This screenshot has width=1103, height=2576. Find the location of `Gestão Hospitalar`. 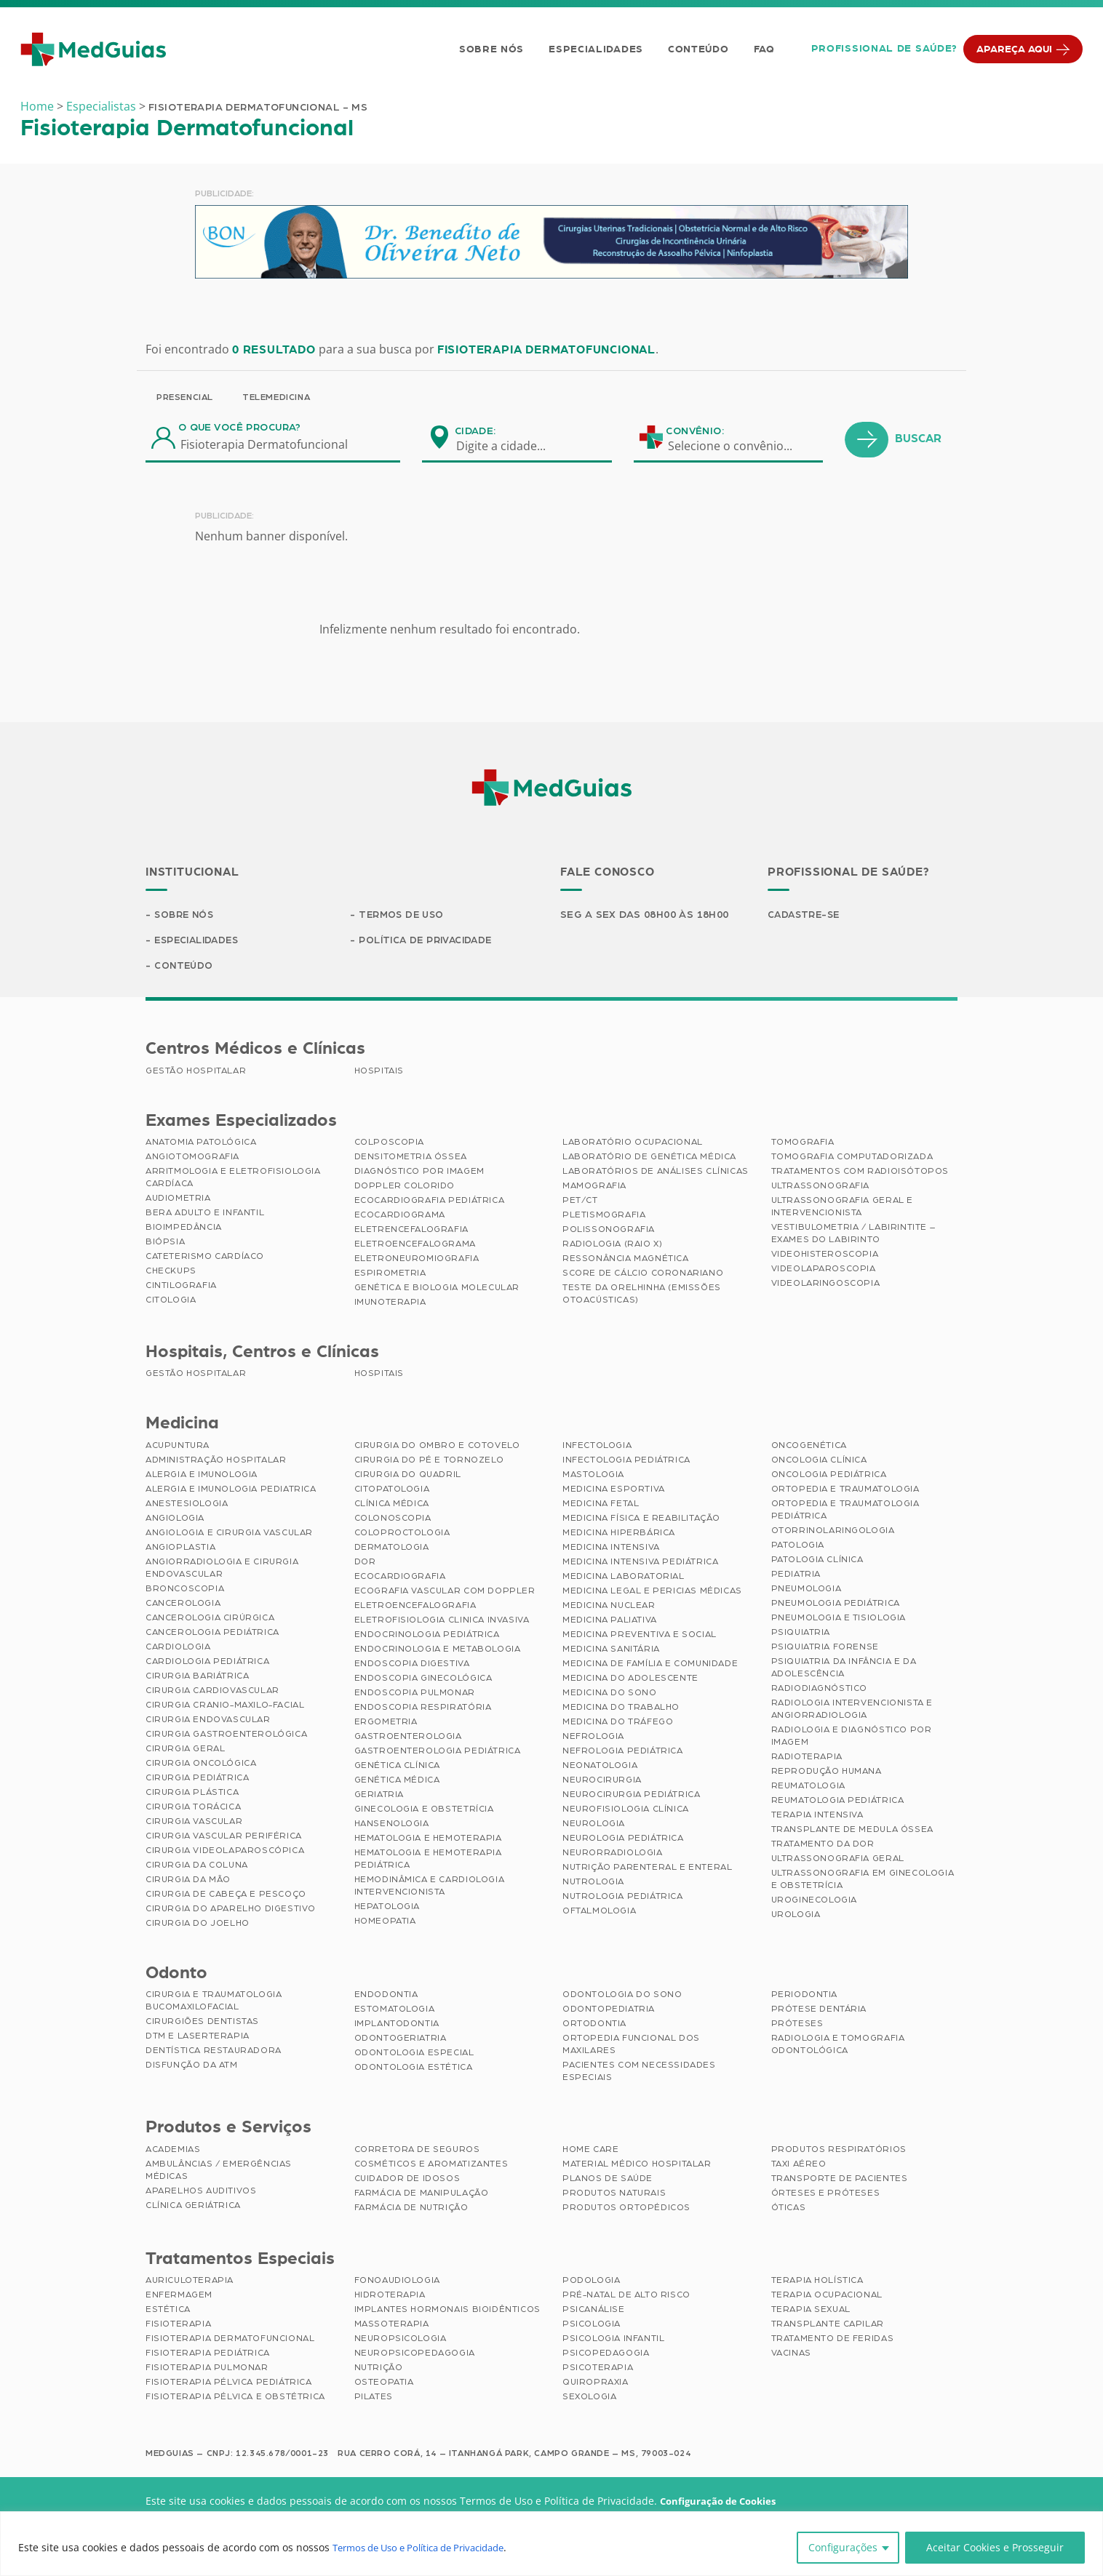

Gestão Hospitalar is located at coordinates (196, 1072).